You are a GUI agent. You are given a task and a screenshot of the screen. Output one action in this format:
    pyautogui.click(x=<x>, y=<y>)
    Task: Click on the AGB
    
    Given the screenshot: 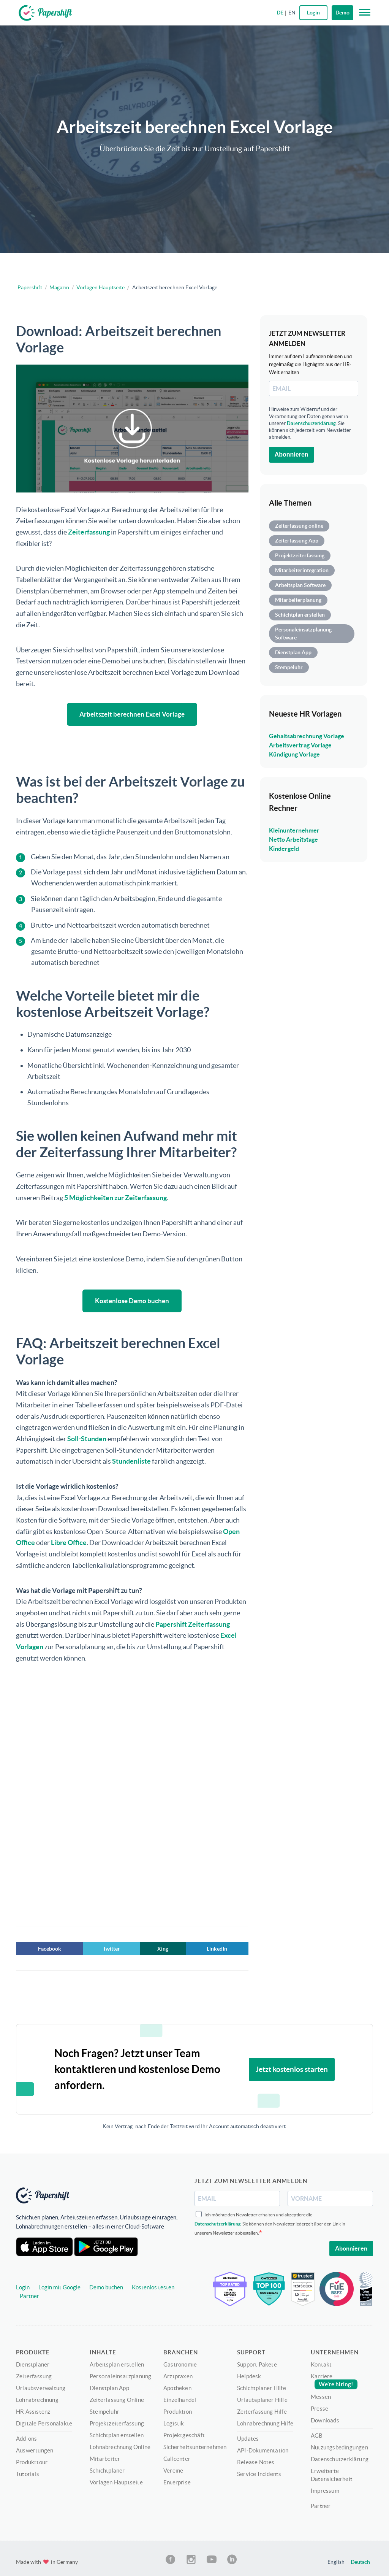 What is the action you would take?
    pyautogui.click(x=317, y=2433)
    